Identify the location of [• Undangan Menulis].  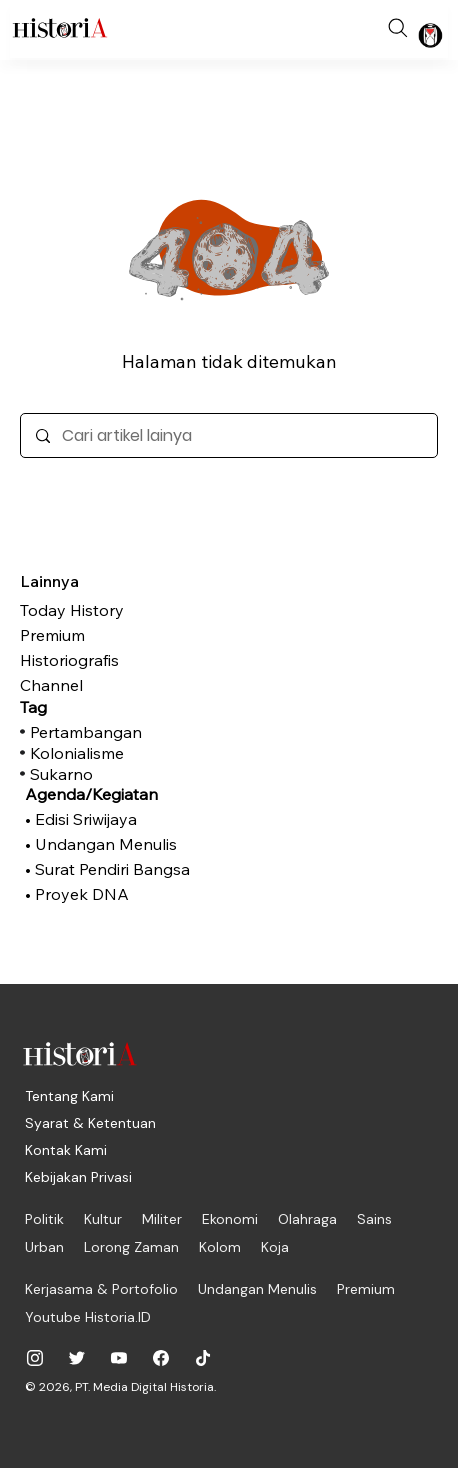
(120, 844).